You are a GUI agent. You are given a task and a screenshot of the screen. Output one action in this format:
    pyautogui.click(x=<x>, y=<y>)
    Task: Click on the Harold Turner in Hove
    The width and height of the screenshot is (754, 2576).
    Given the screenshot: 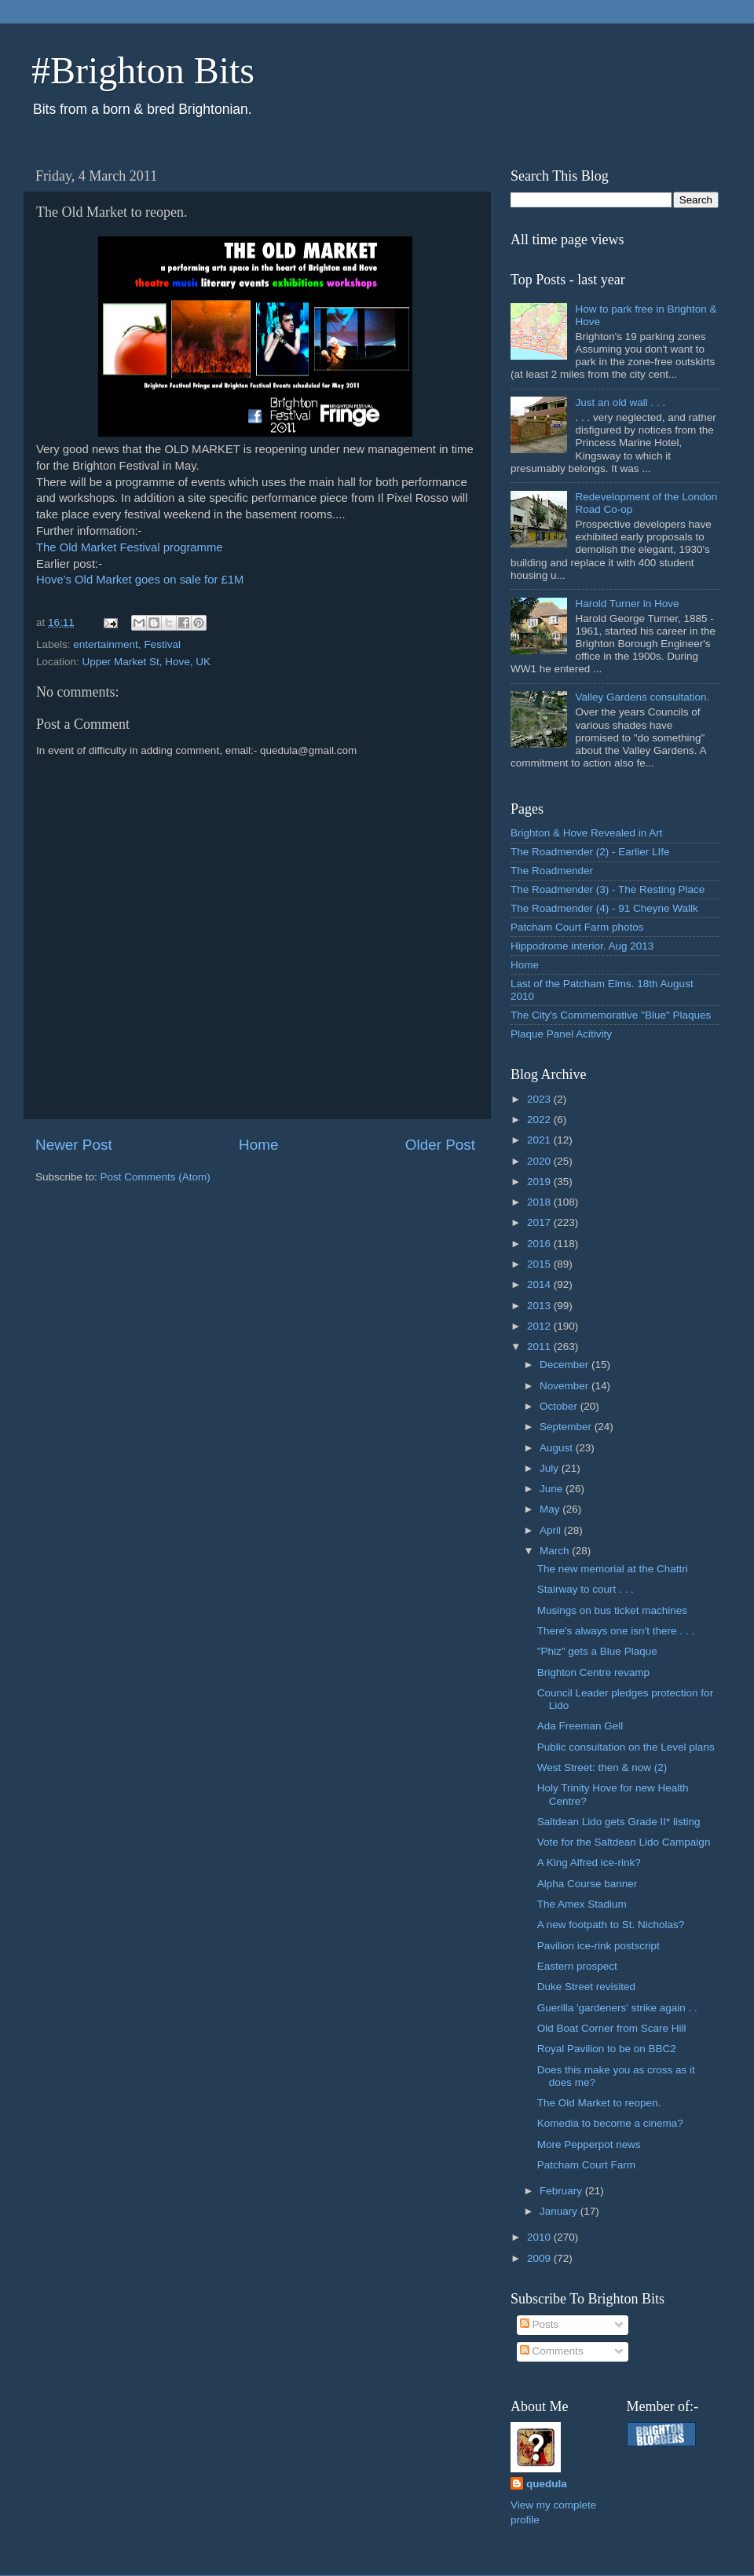 What is the action you would take?
    pyautogui.click(x=627, y=603)
    